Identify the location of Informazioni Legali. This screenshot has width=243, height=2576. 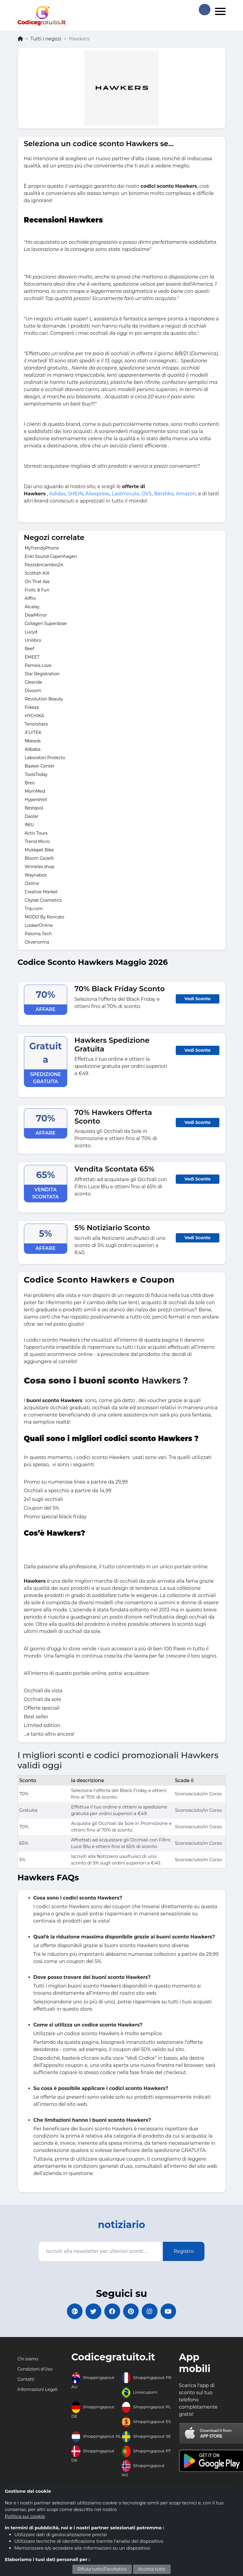
(38, 2392).